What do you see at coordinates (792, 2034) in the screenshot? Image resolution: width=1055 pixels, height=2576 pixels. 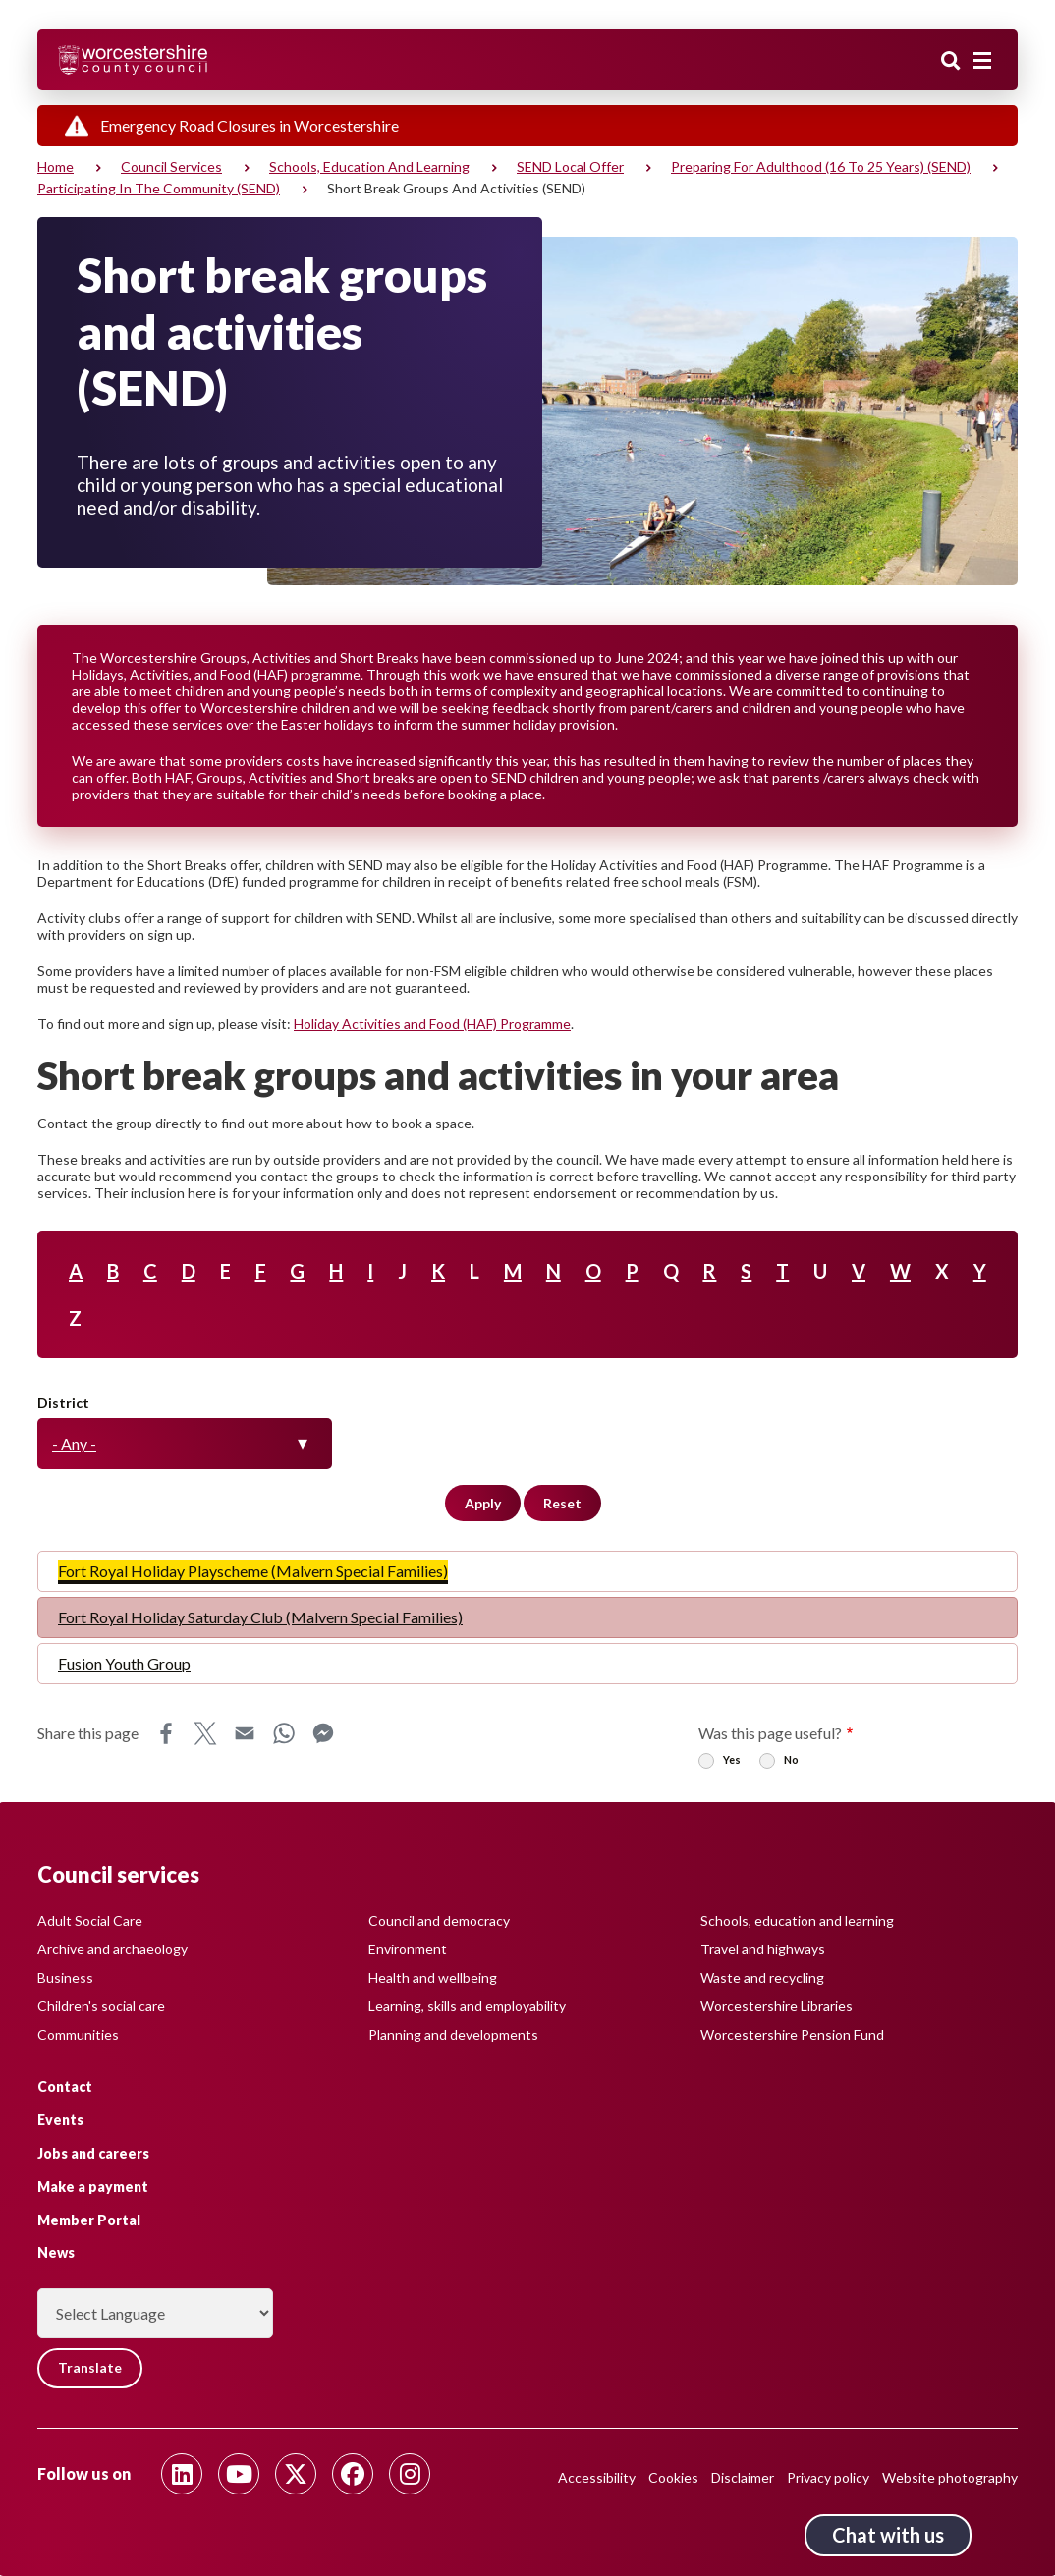 I see `Worcestershire Pension Fund` at bounding box center [792, 2034].